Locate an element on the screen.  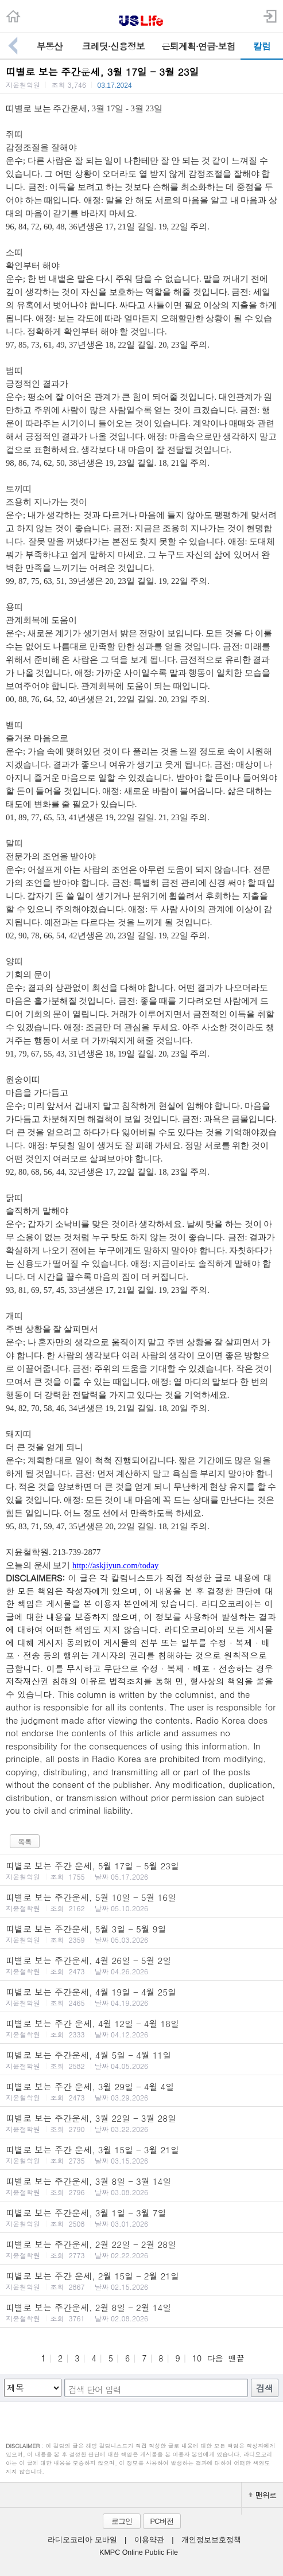
띠별로 보는 주간운세, 2월 22일 - 2월 28일 is located at coordinates (141, 2249).